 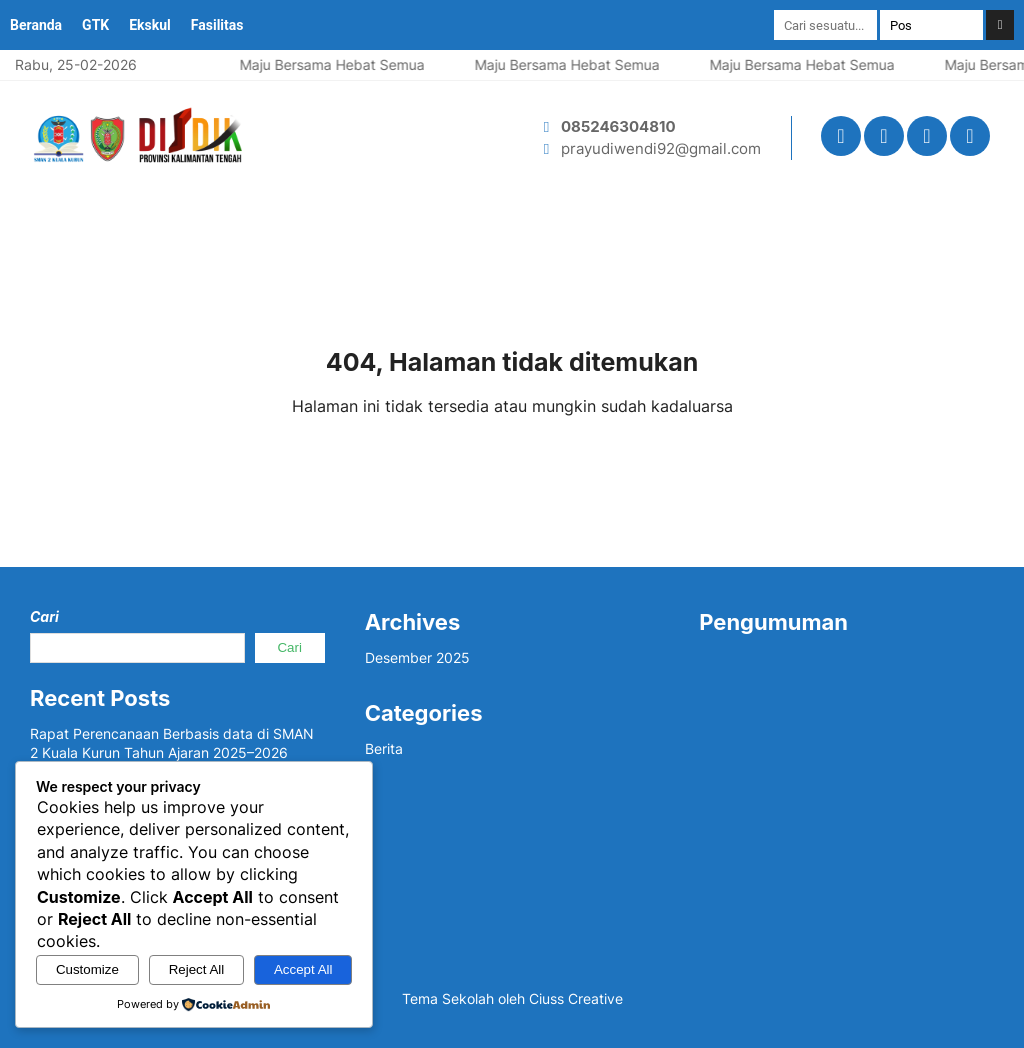 What do you see at coordinates (576, 998) in the screenshot?
I see `Ciuss Creative` at bounding box center [576, 998].